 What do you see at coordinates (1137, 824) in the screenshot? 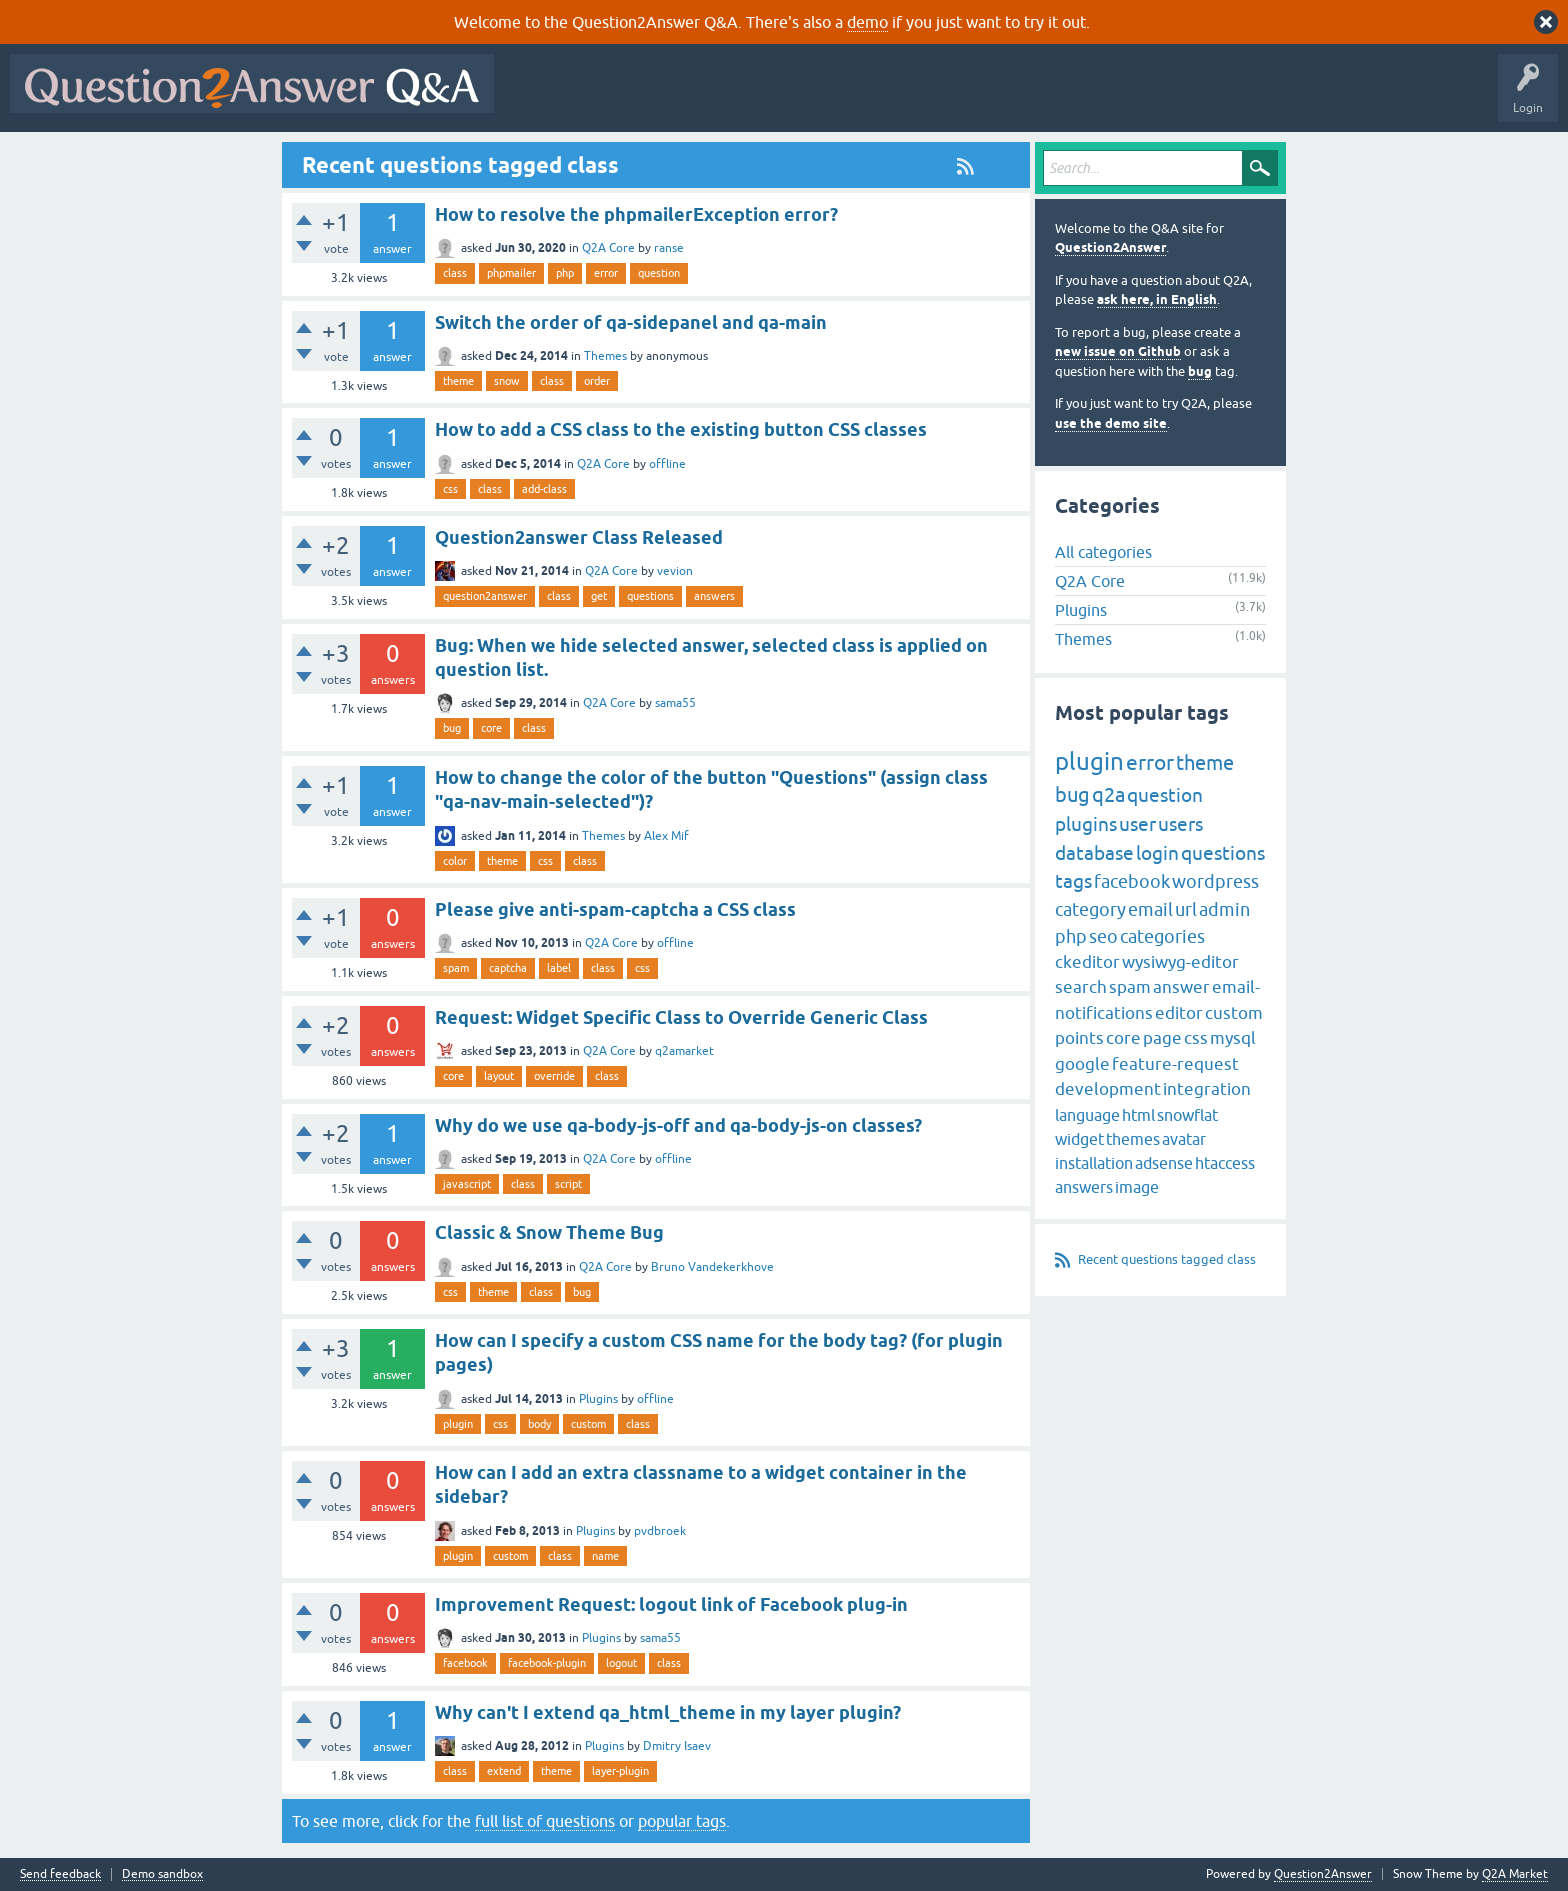
I see `user` at bounding box center [1137, 824].